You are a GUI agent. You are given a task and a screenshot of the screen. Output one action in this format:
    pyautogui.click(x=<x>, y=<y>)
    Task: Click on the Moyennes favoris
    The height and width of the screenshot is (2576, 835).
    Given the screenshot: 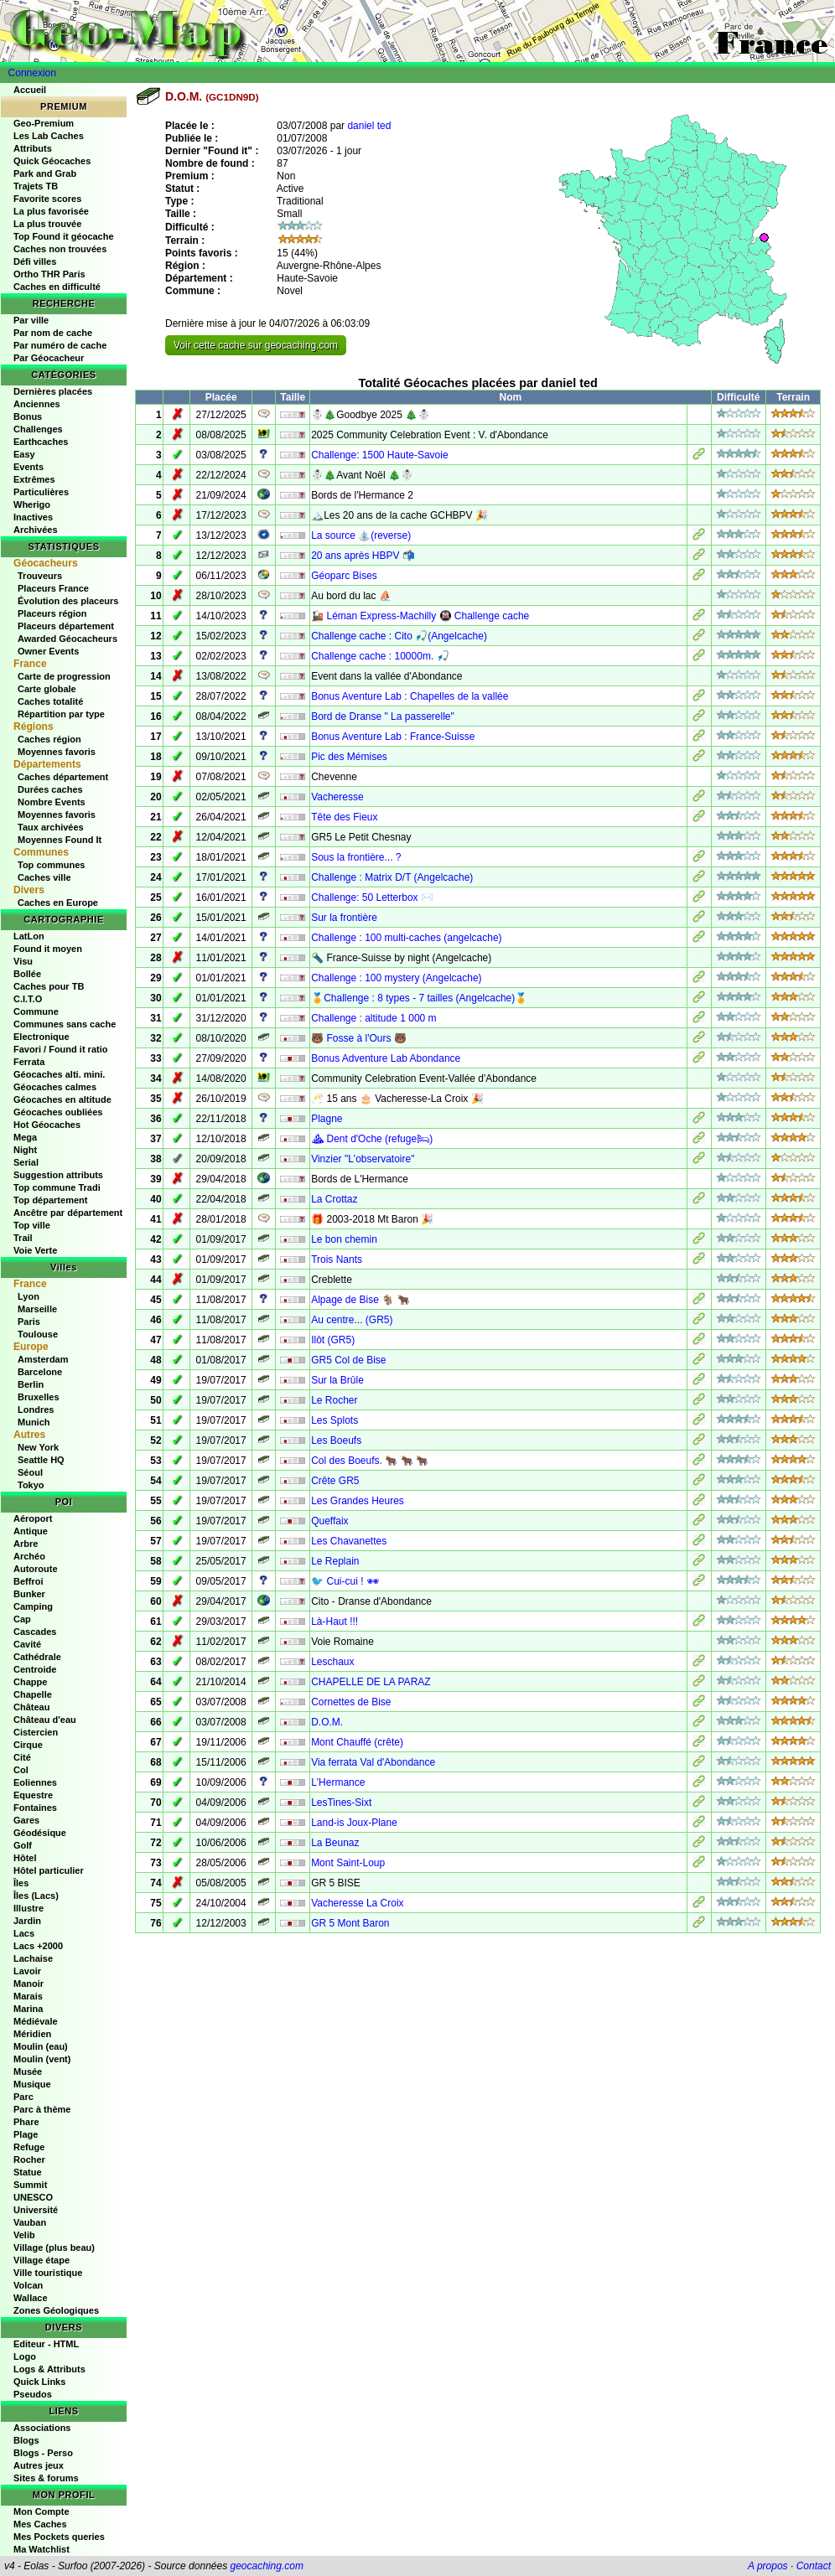 What is the action you would take?
    pyautogui.click(x=57, y=752)
    